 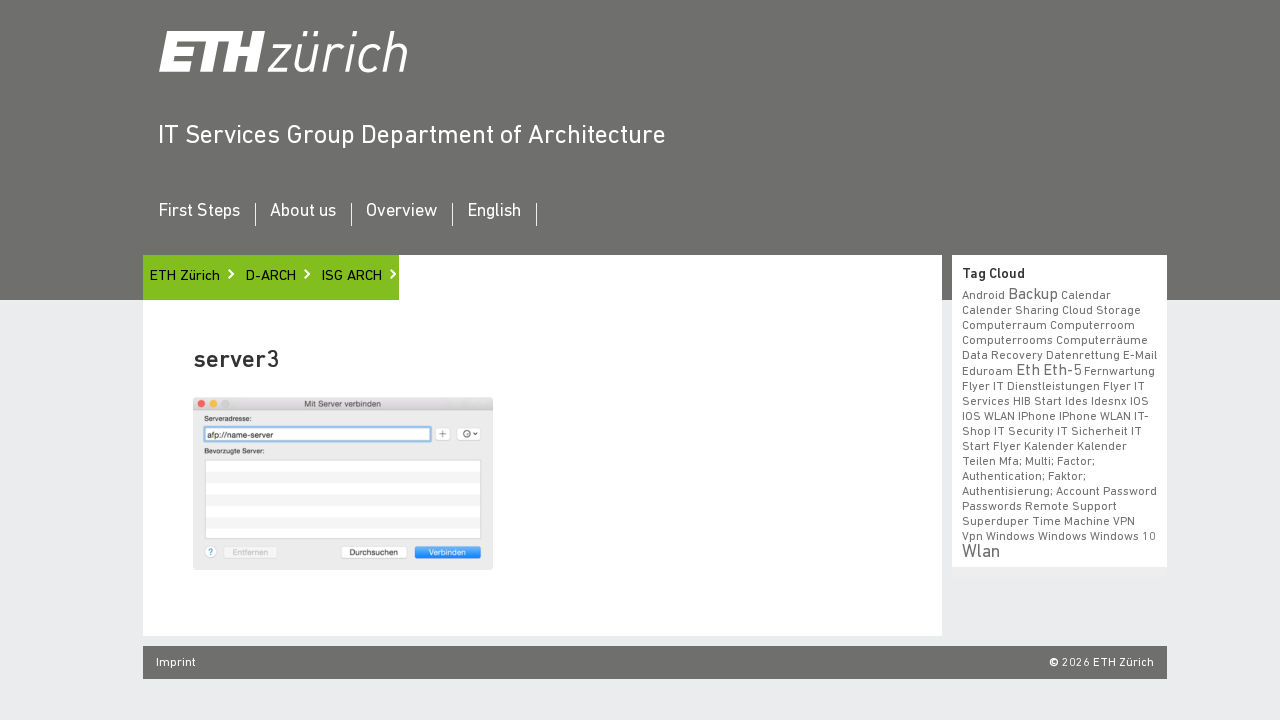 I want to click on D-ARCH, so click(x=271, y=276).